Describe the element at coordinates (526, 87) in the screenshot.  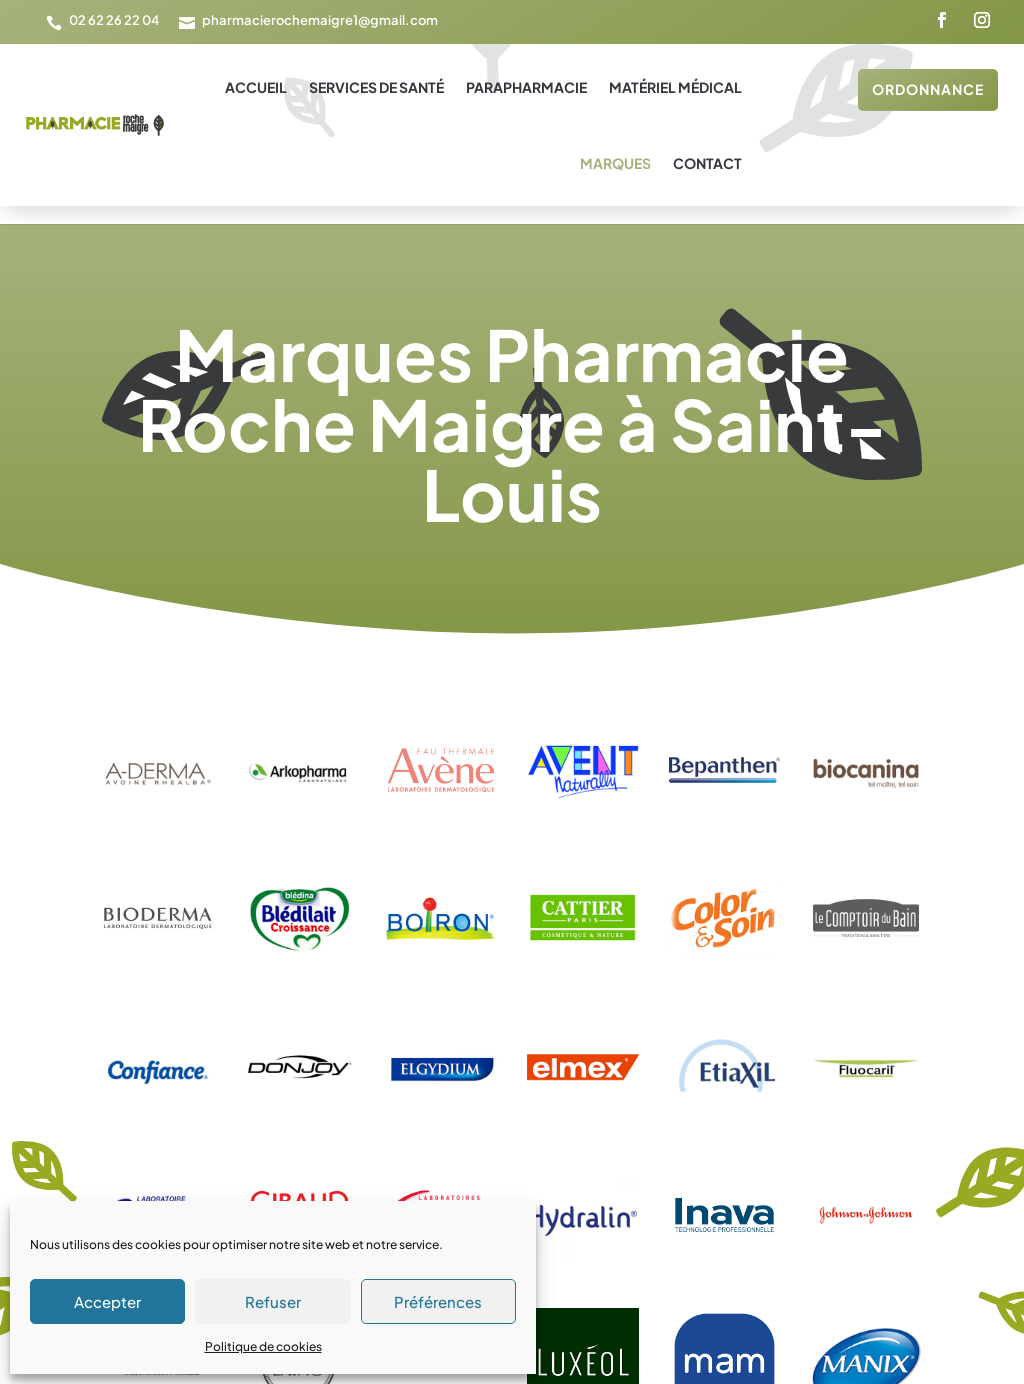
I see `Parapharmacie` at that location.